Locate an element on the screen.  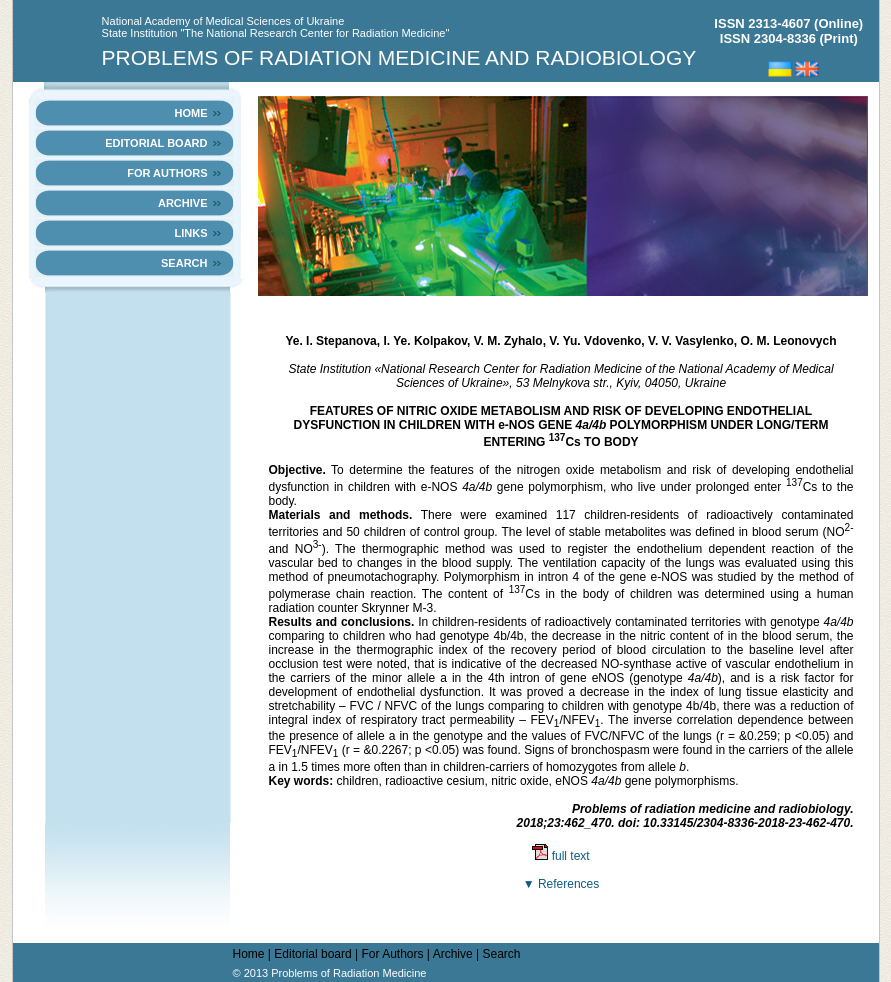
Editorial board is located at coordinates (156, 143).